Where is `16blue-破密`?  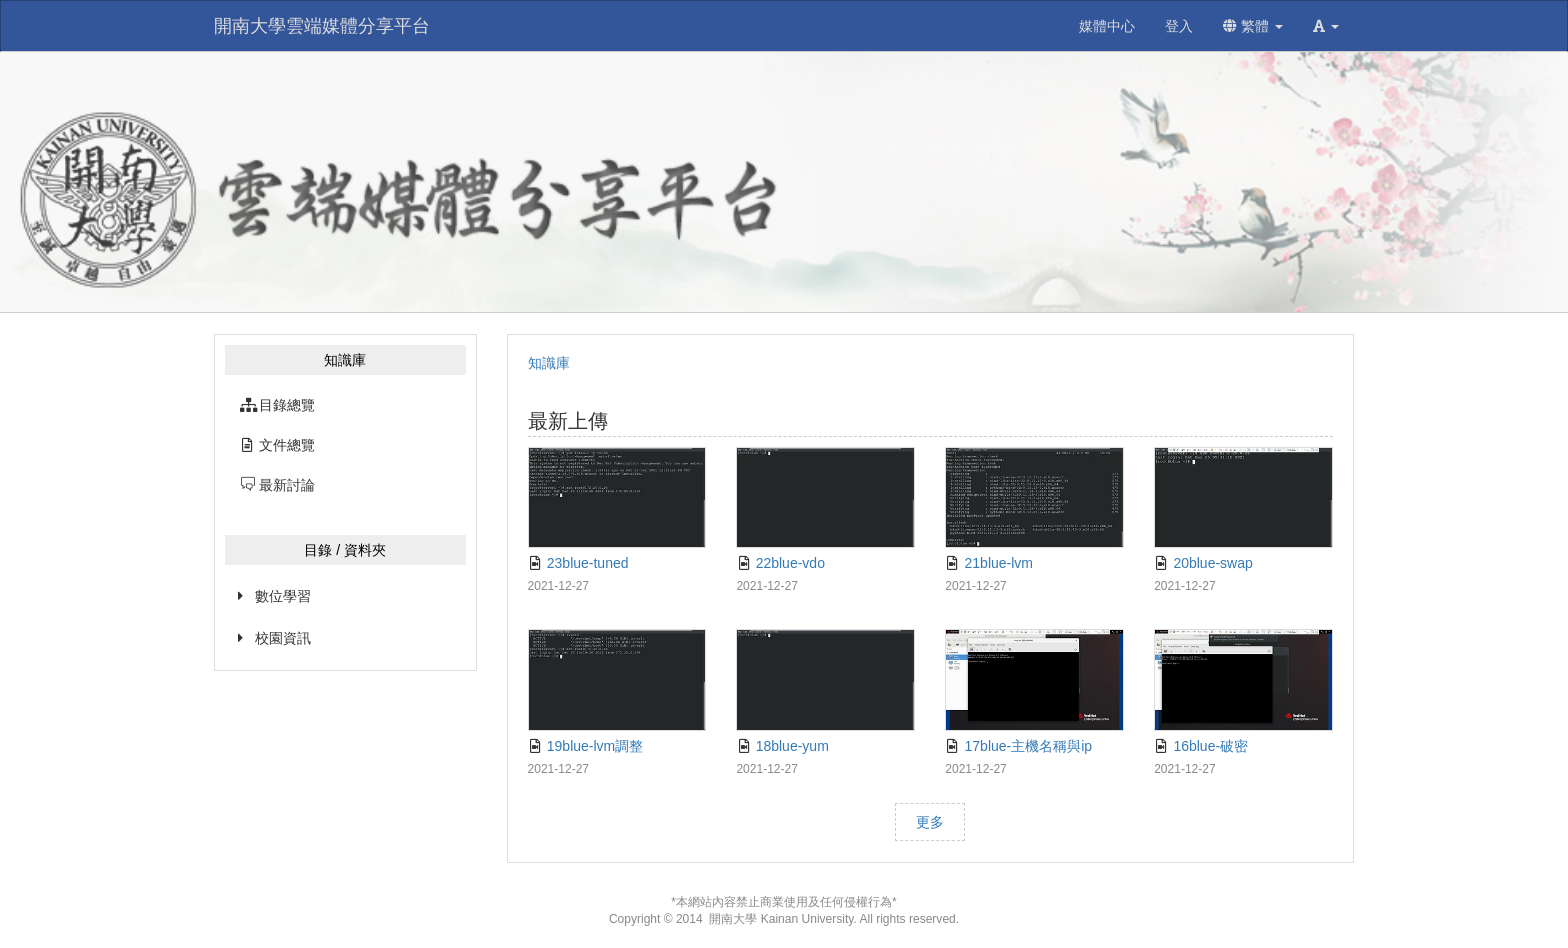 16blue-破密 is located at coordinates (1201, 746).